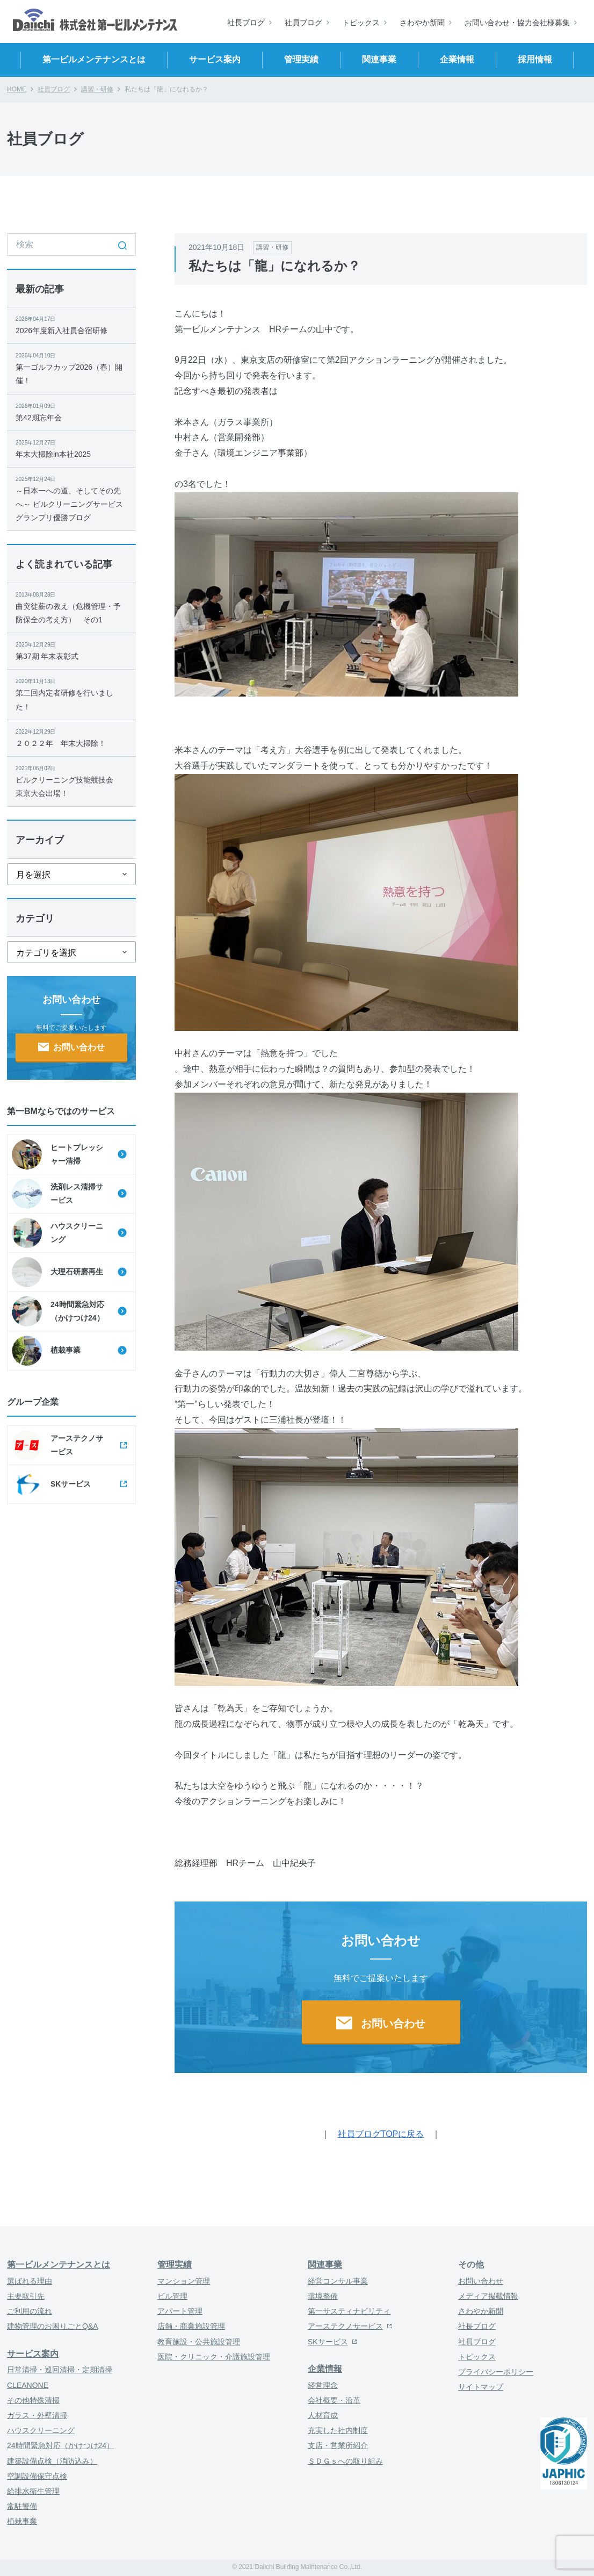 The image size is (594, 2576). I want to click on 第一ゴルフカップ2026（春）開催！, so click(71, 368).